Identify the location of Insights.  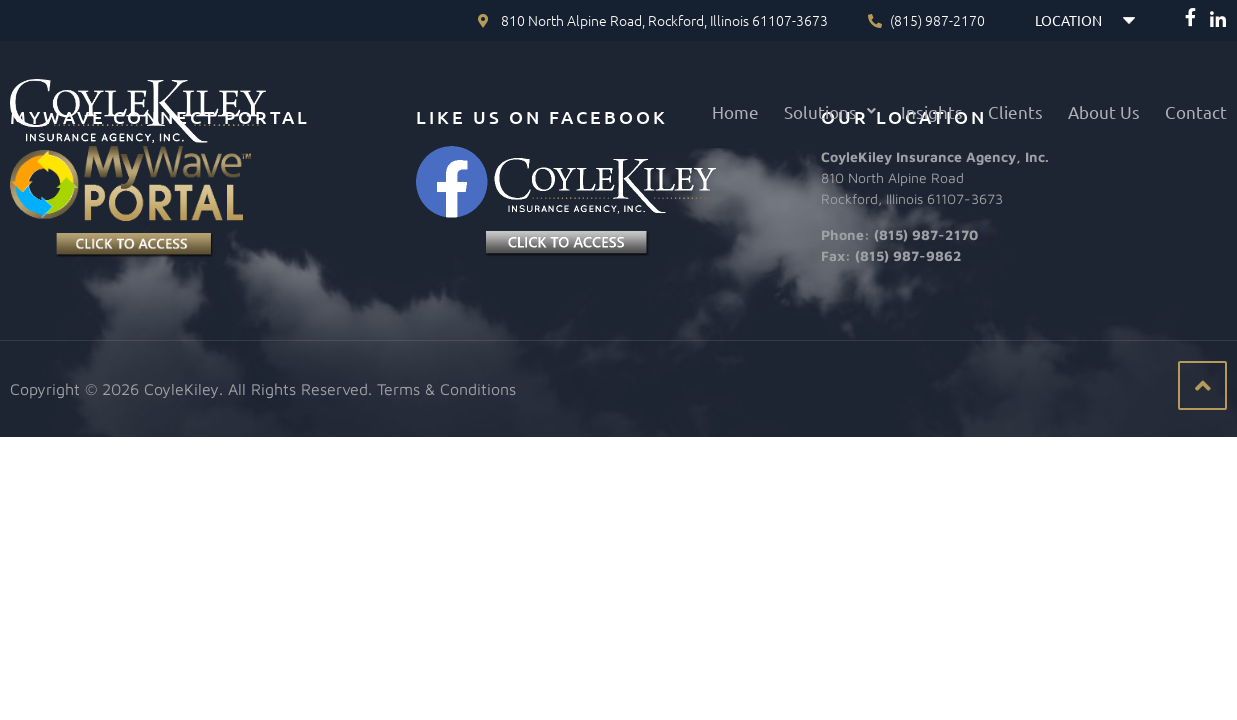
(932, 111).